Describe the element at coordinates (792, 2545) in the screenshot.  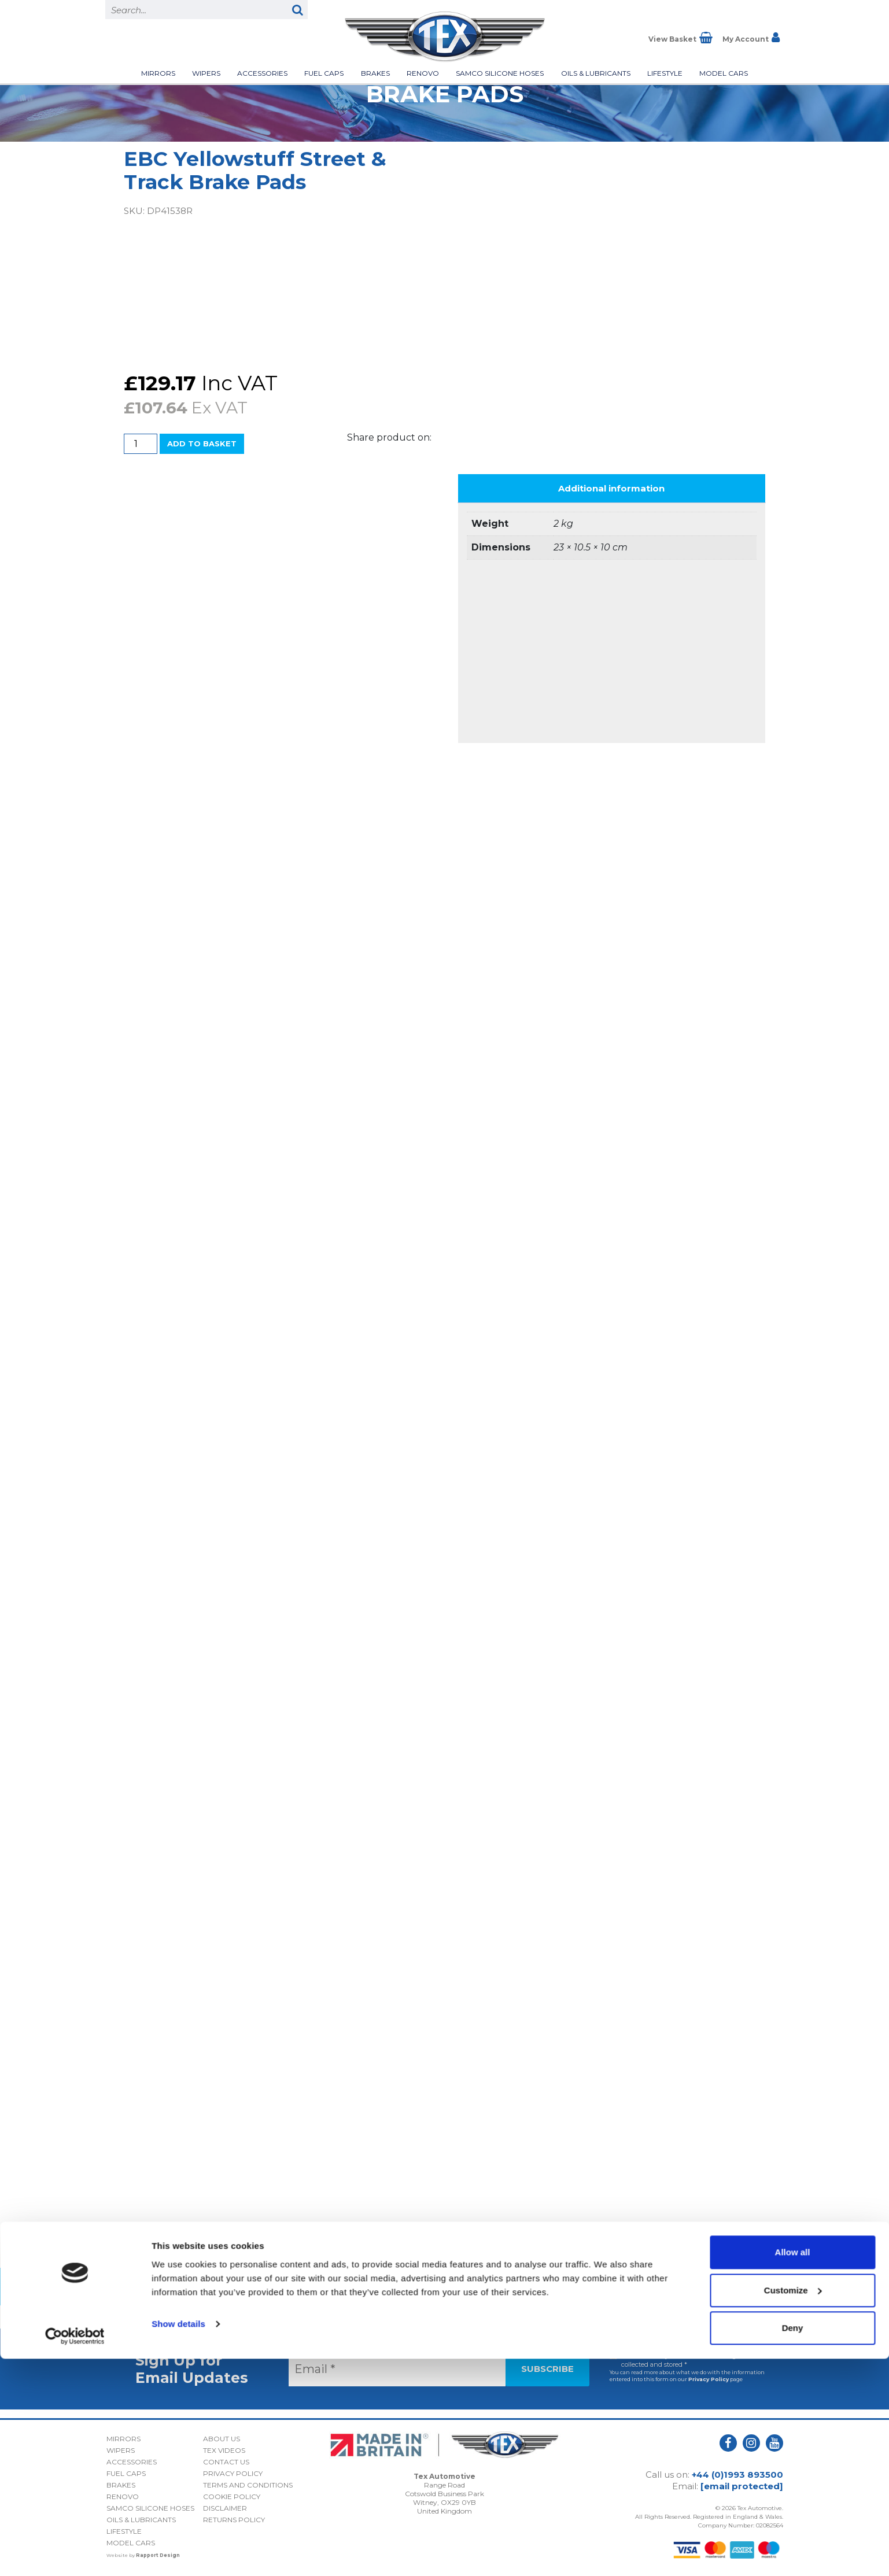
I see `Deny` at that location.